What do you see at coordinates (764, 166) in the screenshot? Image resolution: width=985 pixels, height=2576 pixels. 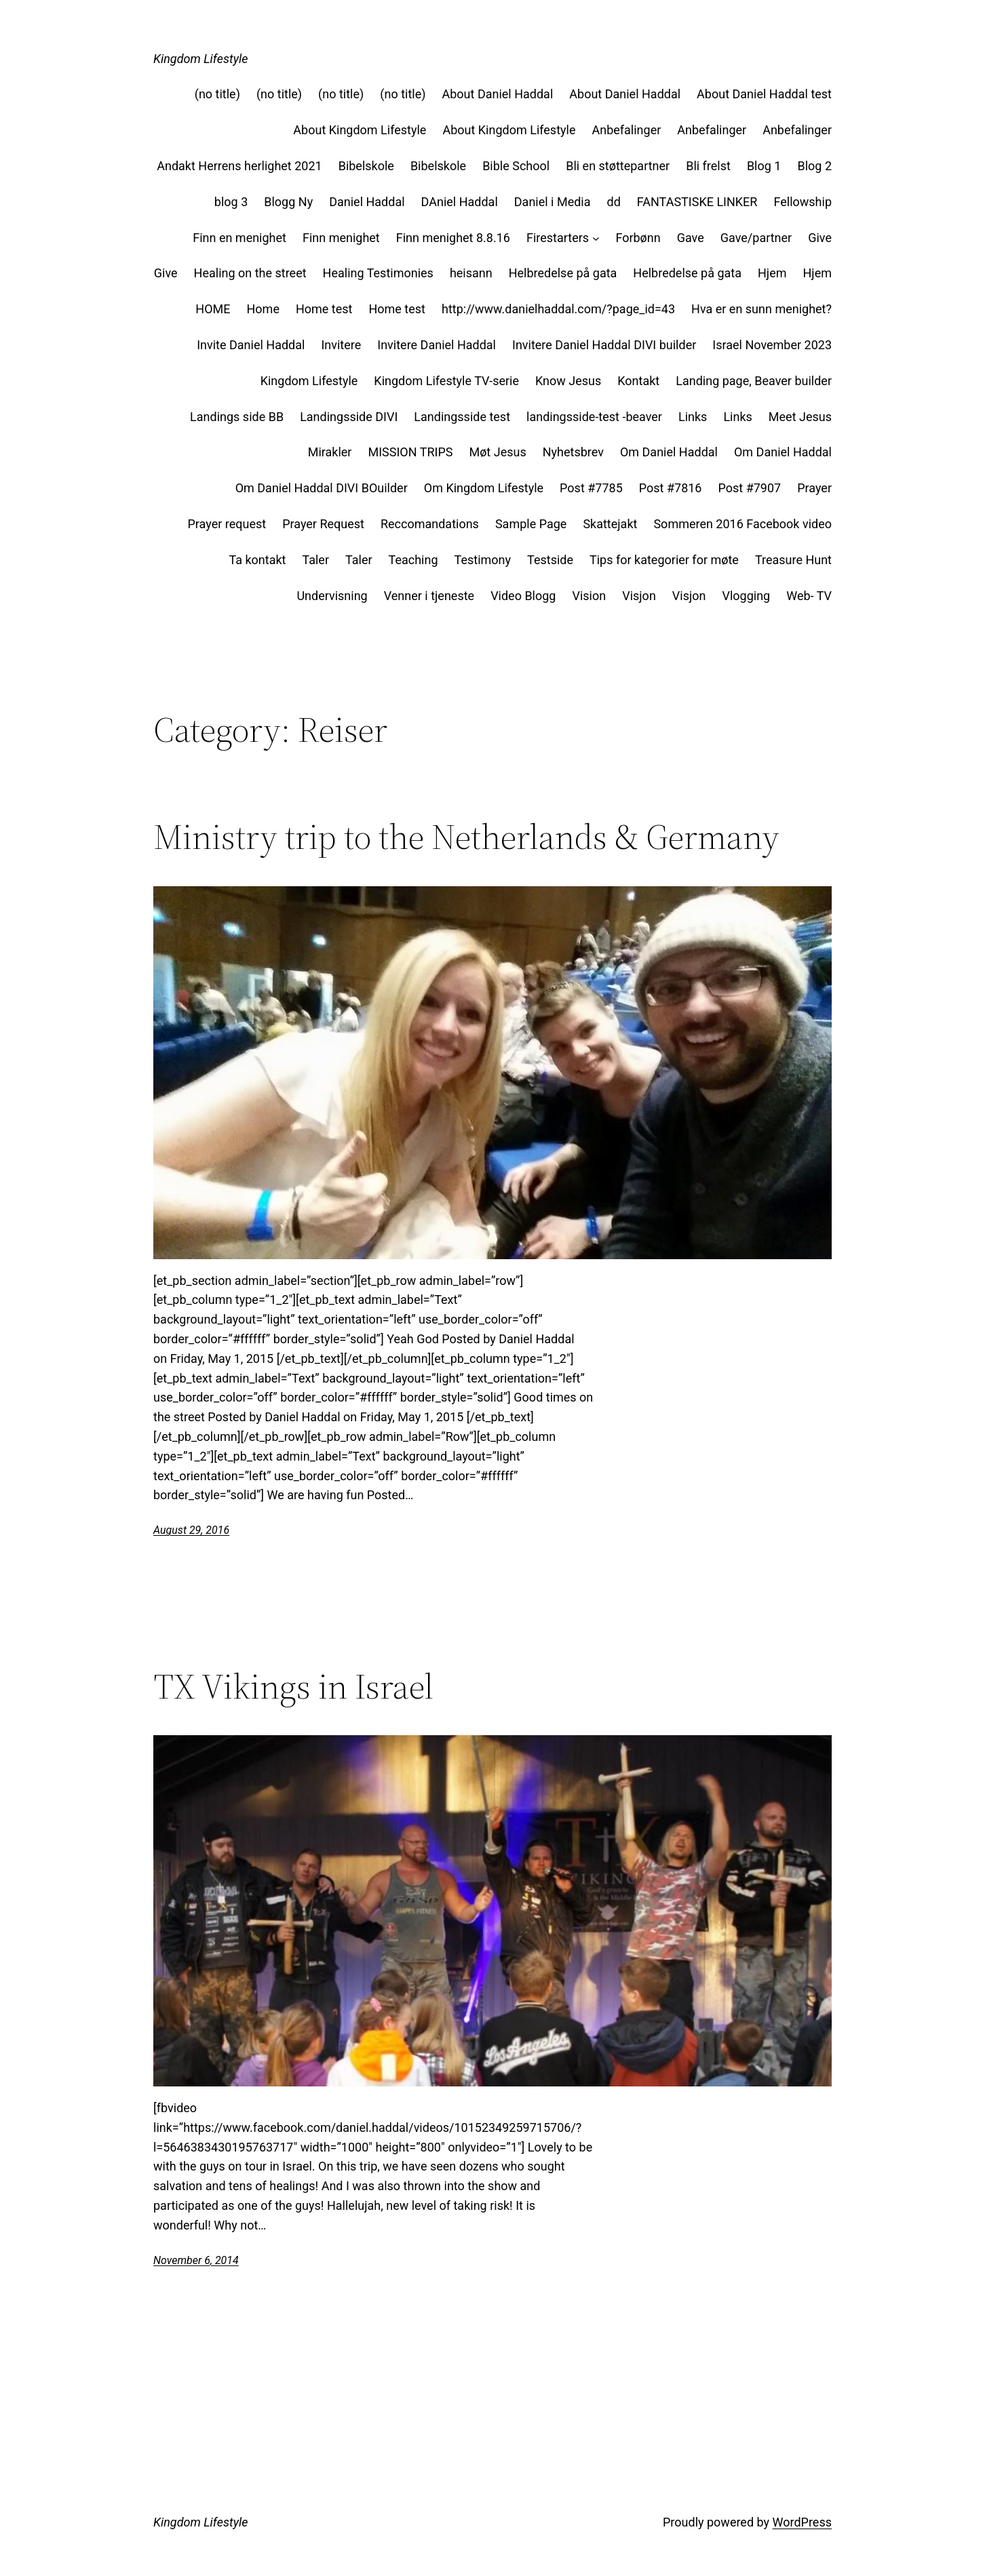 I see `Blog 1` at bounding box center [764, 166].